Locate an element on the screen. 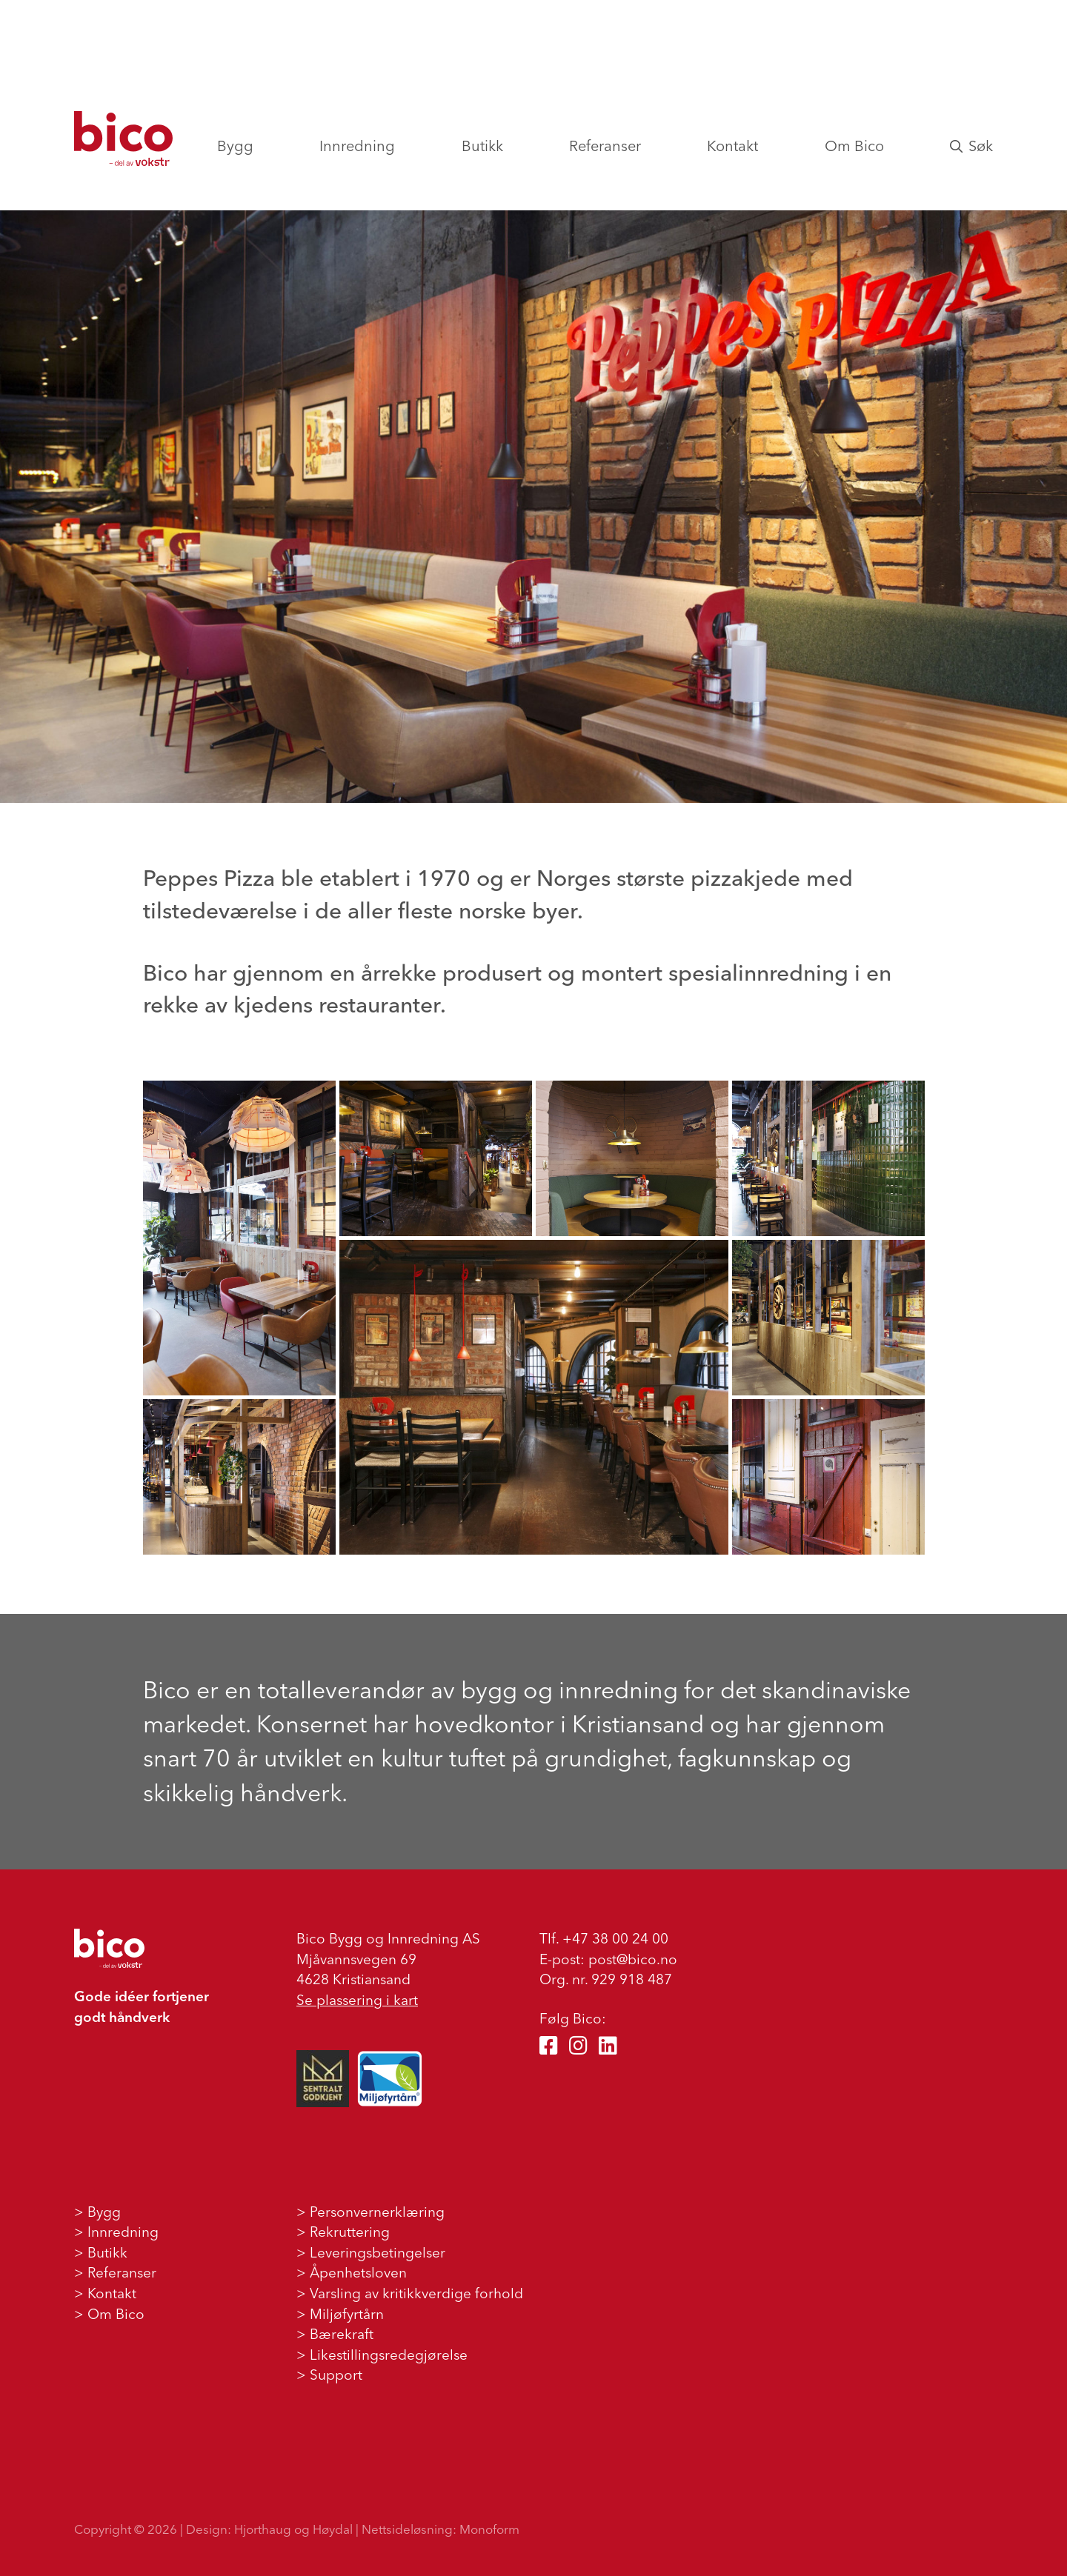 Image resolution: width=1067 pixels, height=2576 pixels. > Varsling av kritikkverdige forhold is located at coordinates (409, 2293).